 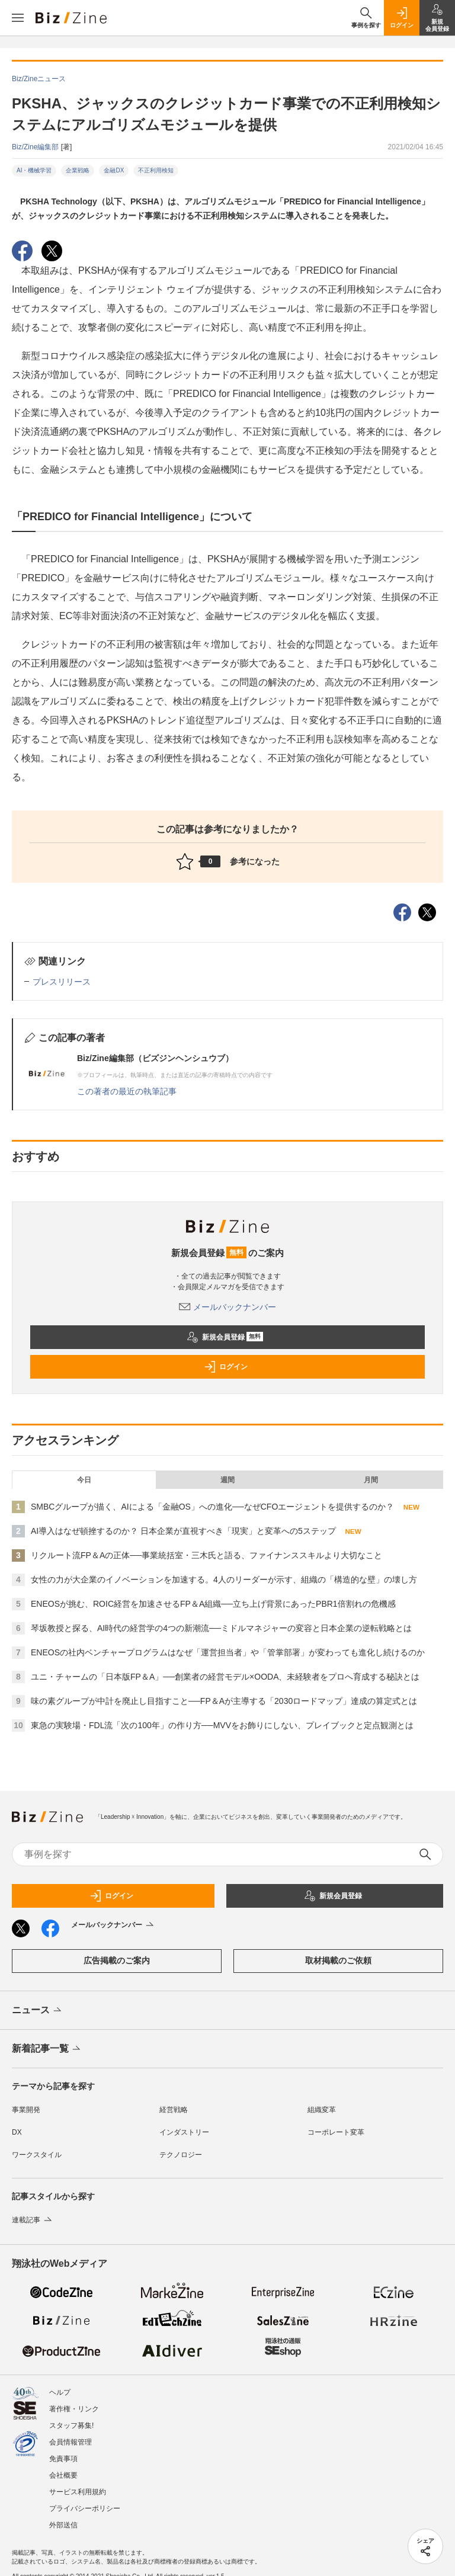 What do you see at coordinates (127, 1091) in the screenshot?
I see `この著者の最近の執筆記事` at bounding box center [127, 1091].